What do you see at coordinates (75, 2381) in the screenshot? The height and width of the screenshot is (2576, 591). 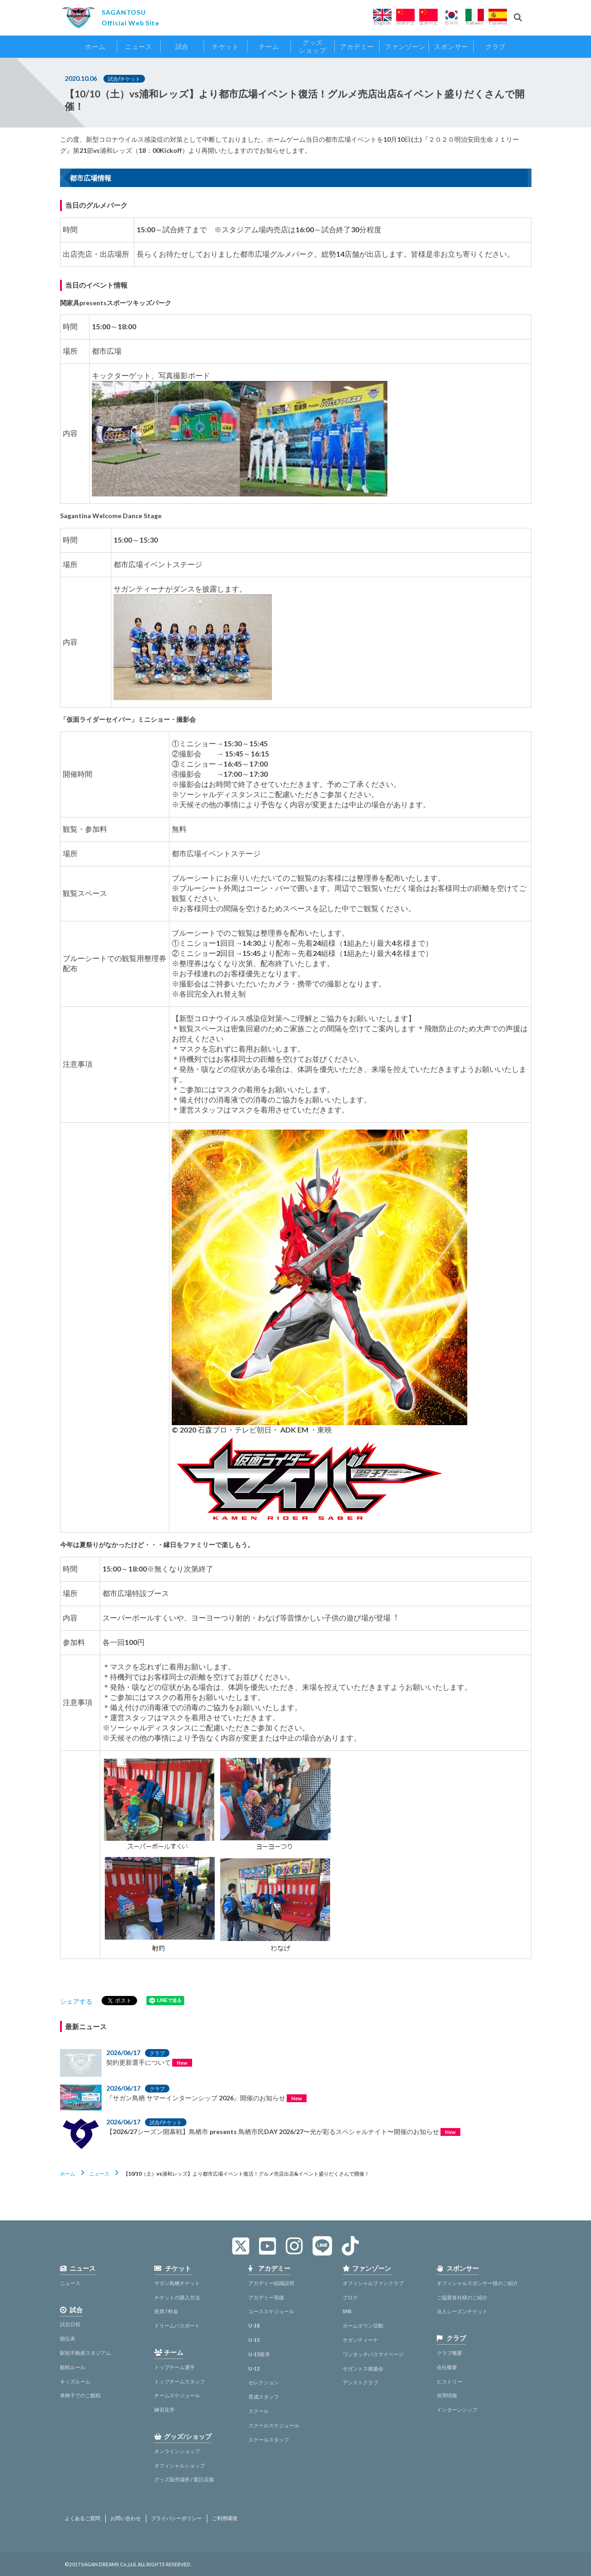 I see `キッズルーム` at bounding box center [75, 2381].